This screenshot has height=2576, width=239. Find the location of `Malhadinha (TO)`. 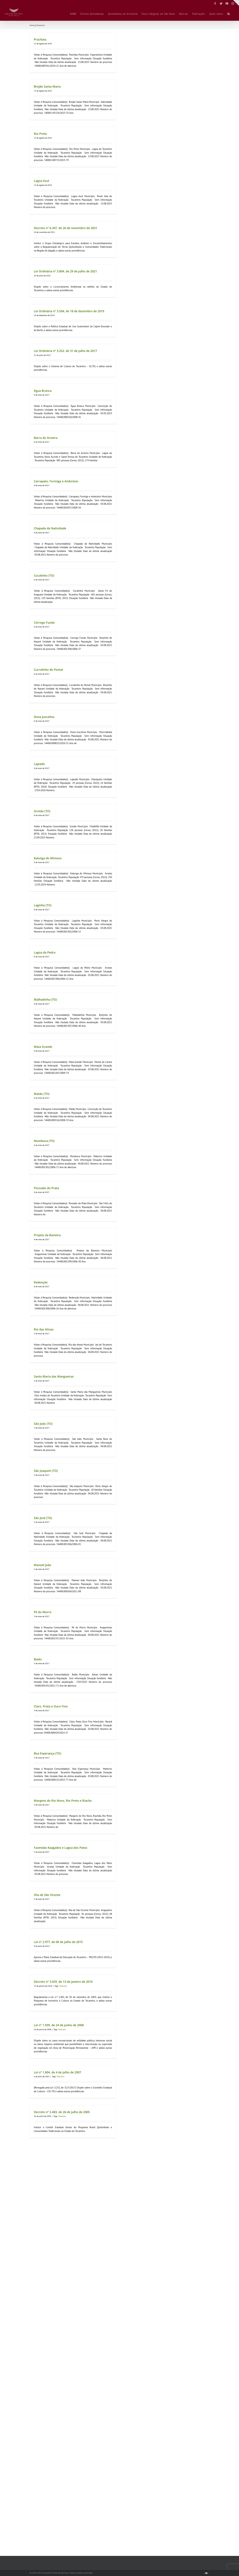

Malhadinha (TO) is located at coordinates (45, 999).